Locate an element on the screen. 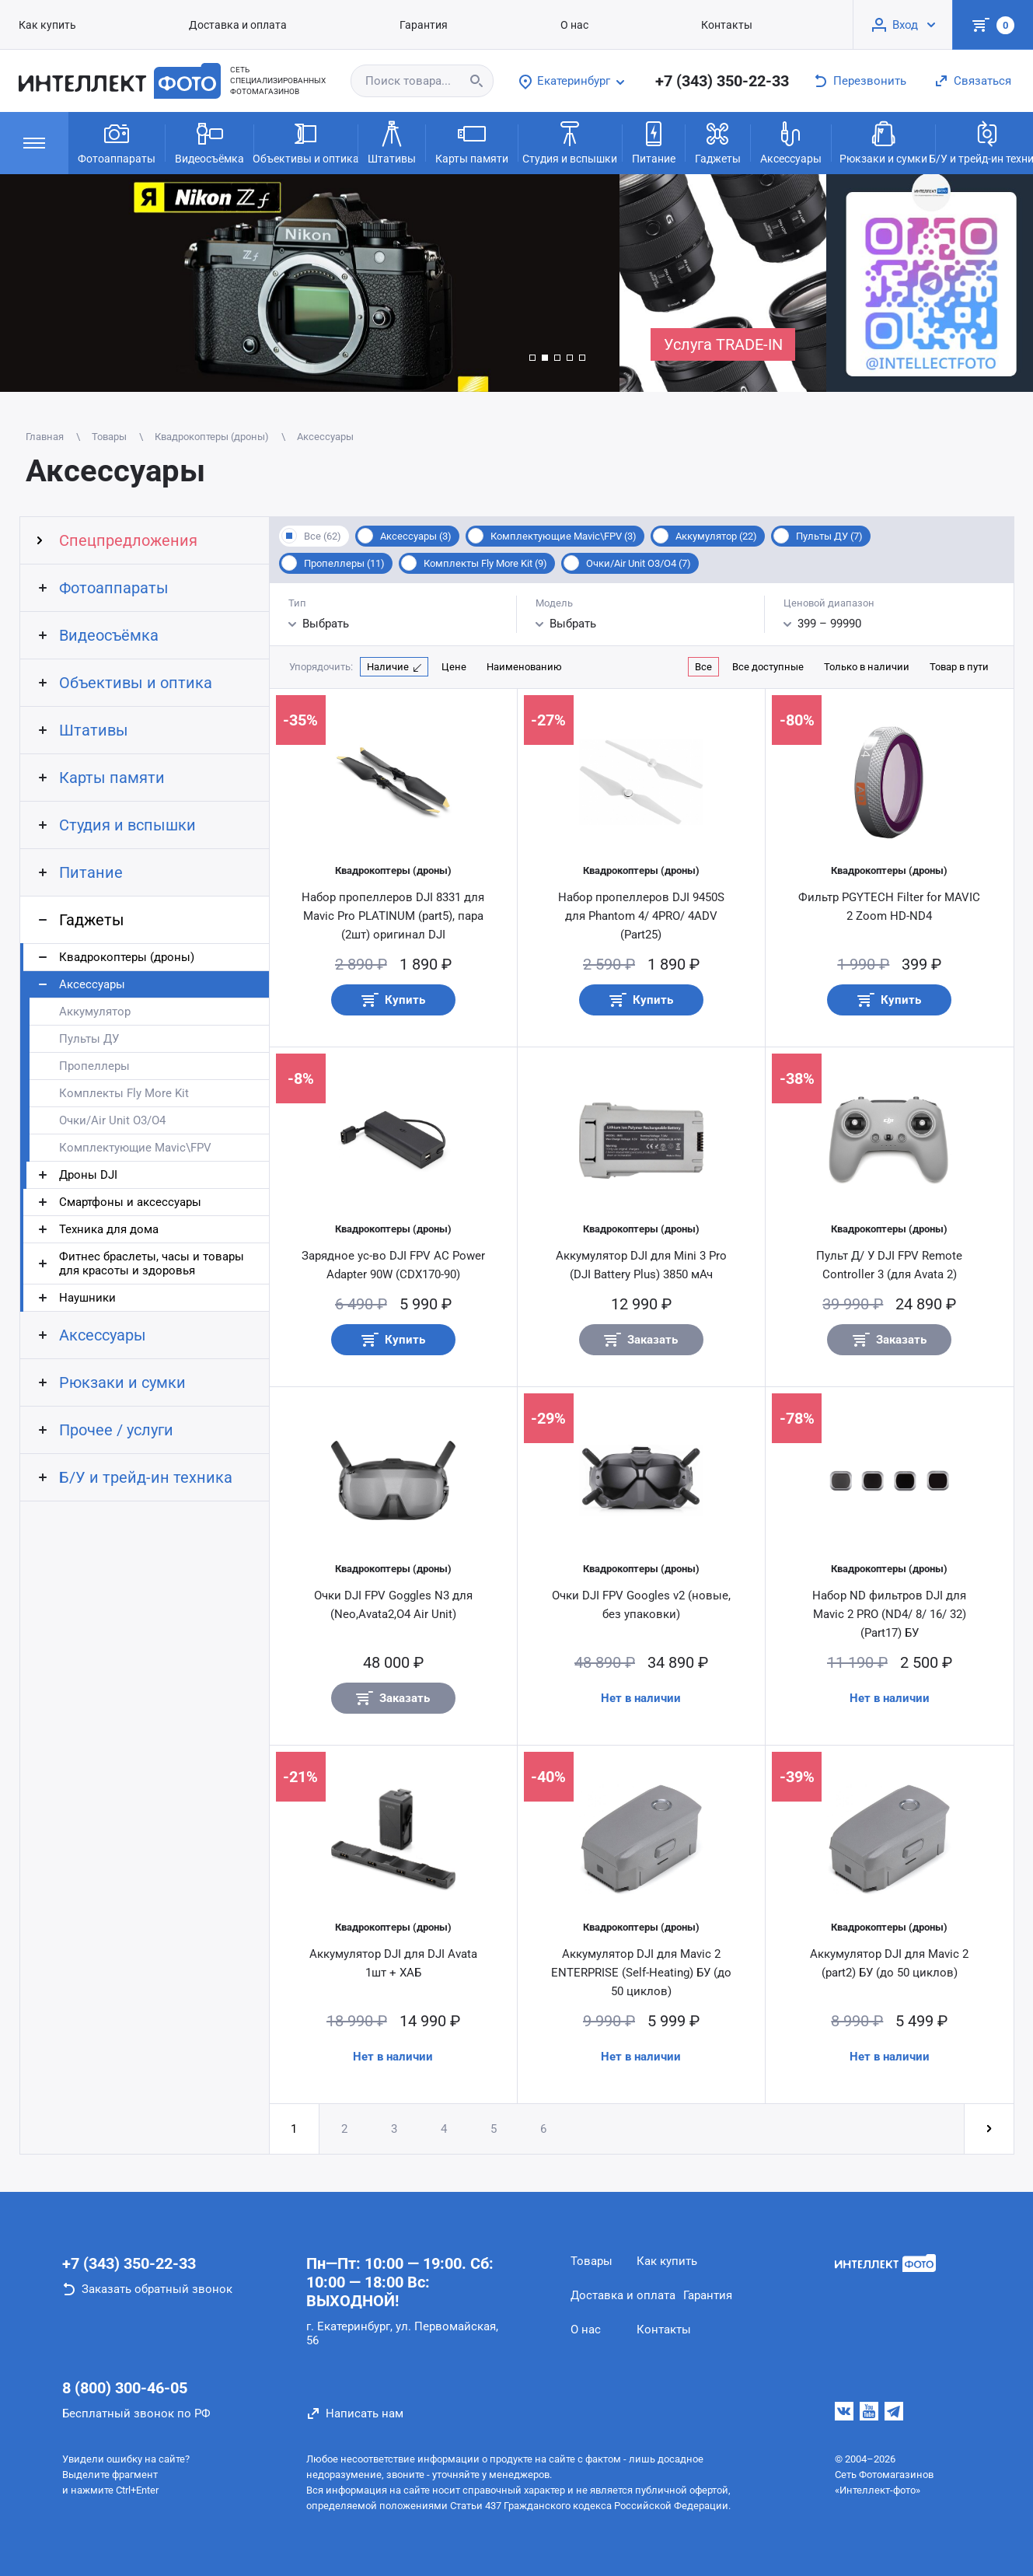 Image resolution: width=1033 pixels, height=2576 pixels. Объективы и оптика is located at coordinates (306, 141).